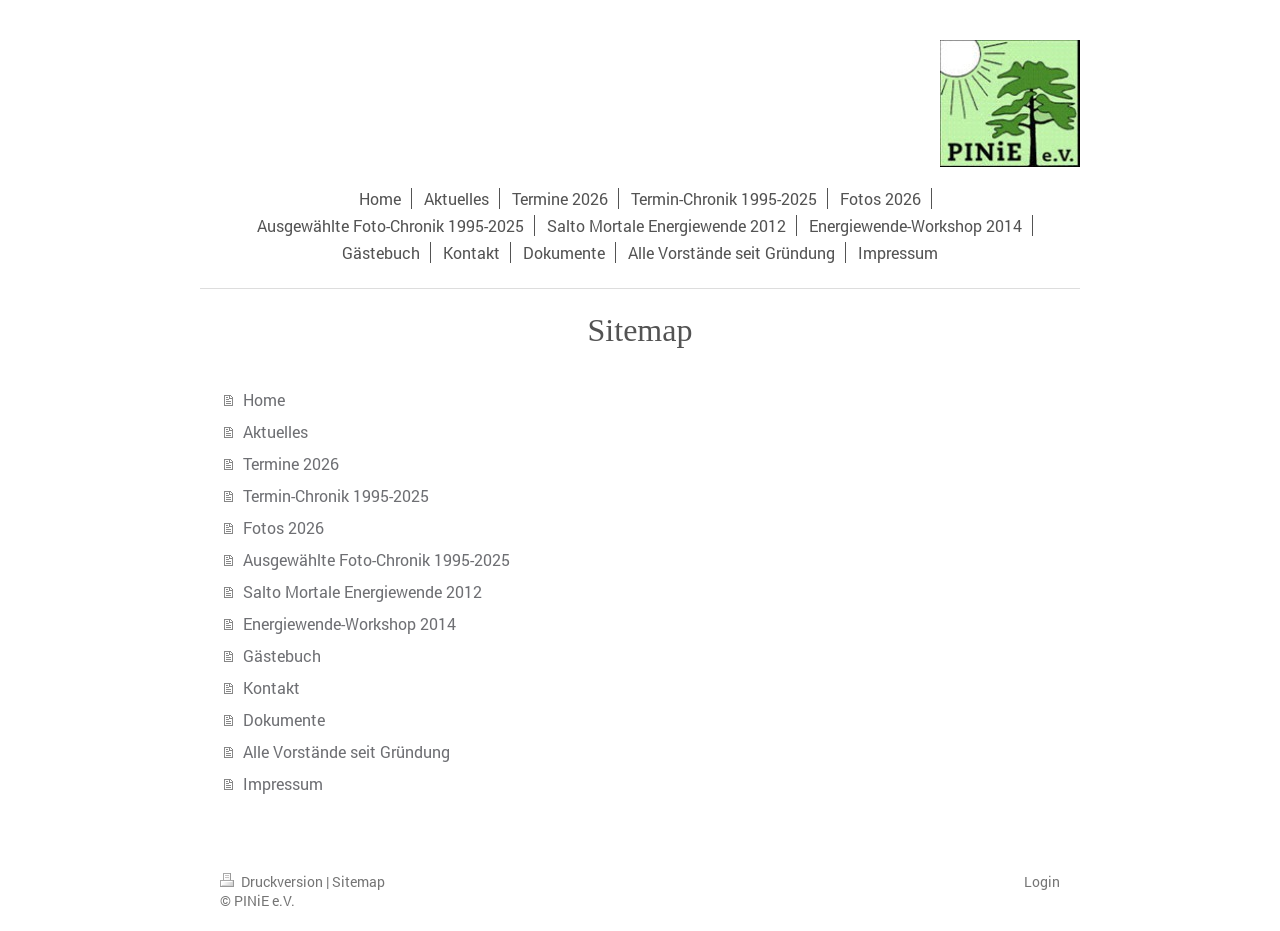 This screenshot has width=1280, height=931. I want to click on Kontakt, so click(271, 687).